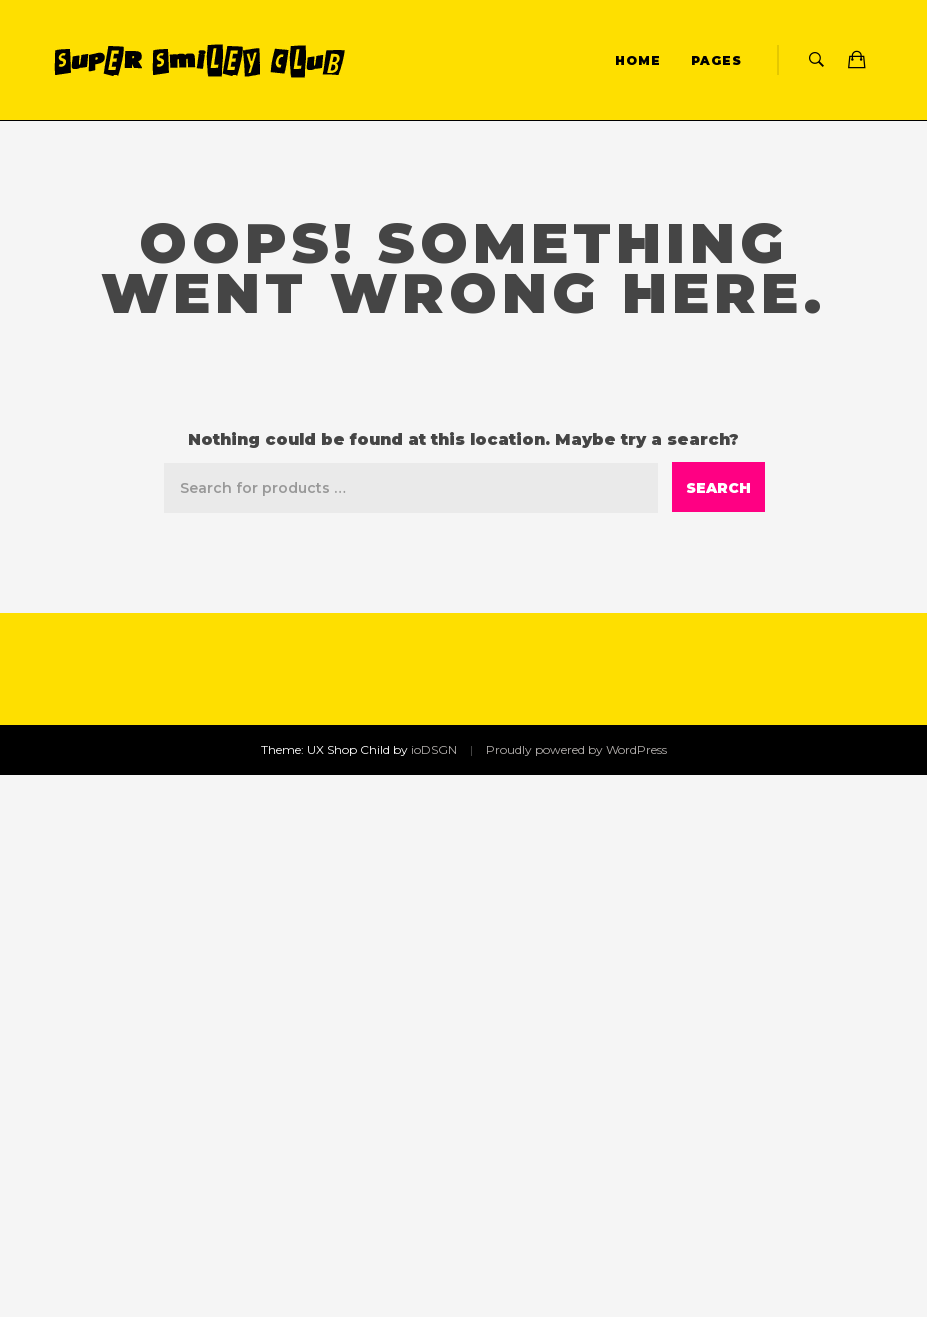  I want to click on ioDSGN, so click(434, 749).